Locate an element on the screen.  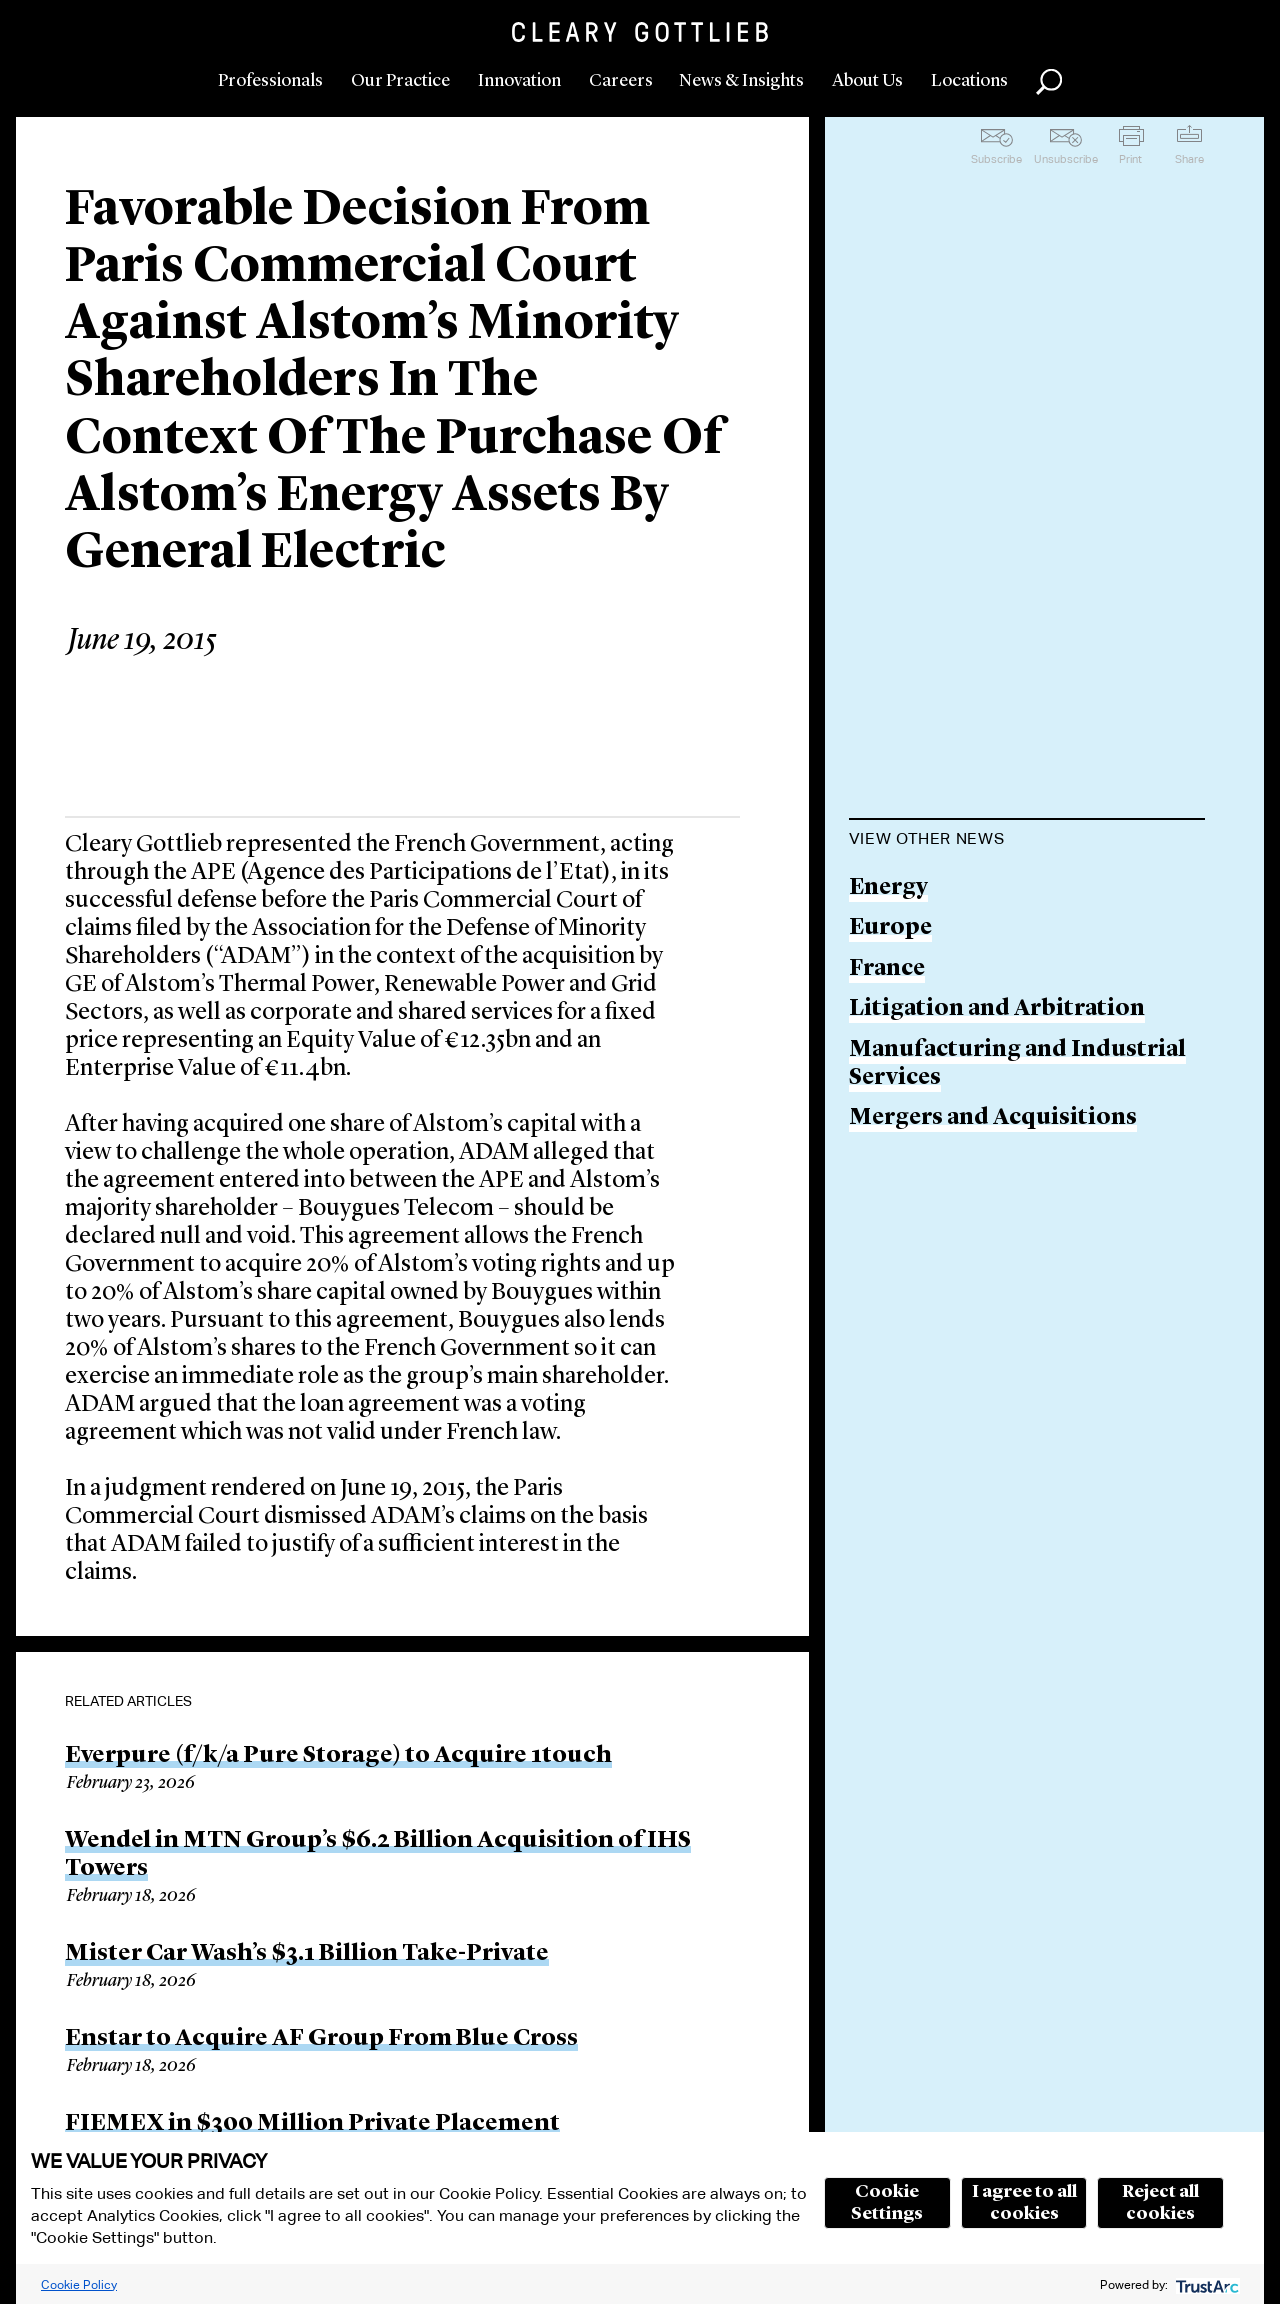
Cookie Settings [button] is located at coordinates (887, 2203).